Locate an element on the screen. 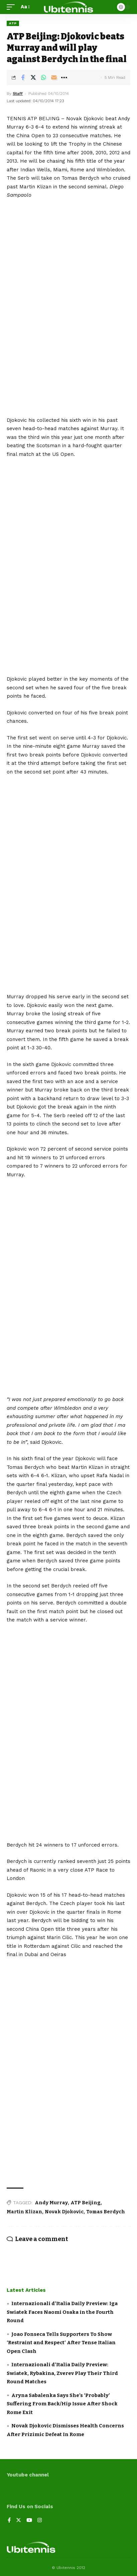 The height and width of the screenshot is (2576, 137). ATP Beijing is located at coordinates (86, 2203).